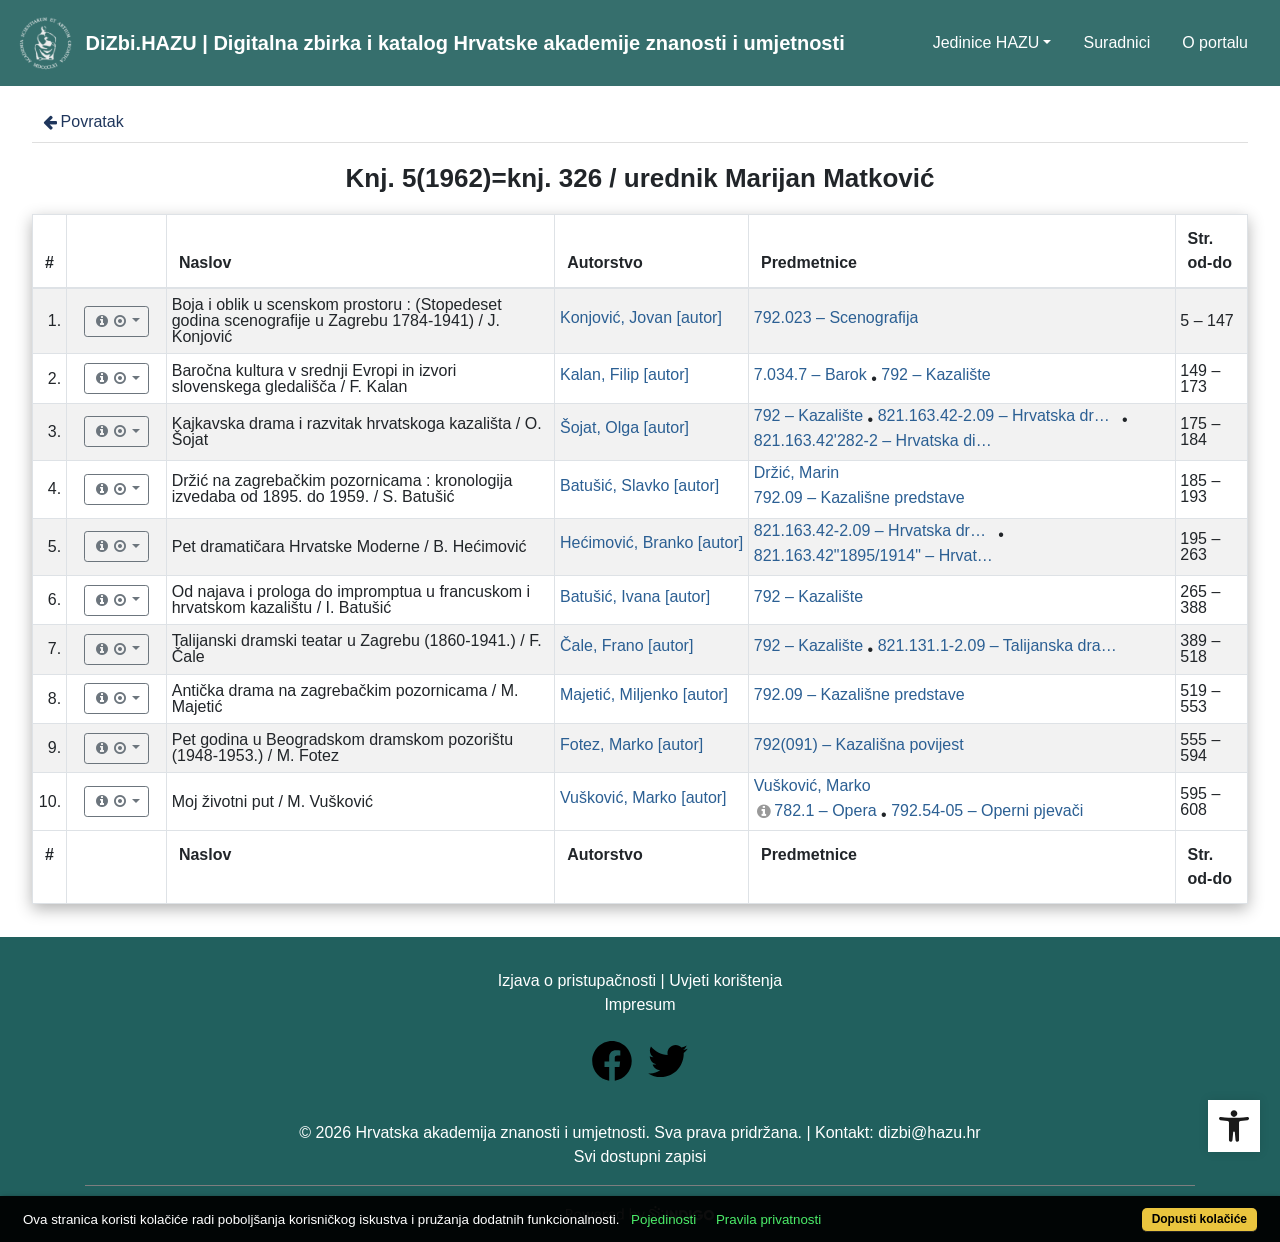 Image resolution: width=1280 pixels, height=1242 pixels. I want to click on Čale, Frano [autor], so click(626, 645).